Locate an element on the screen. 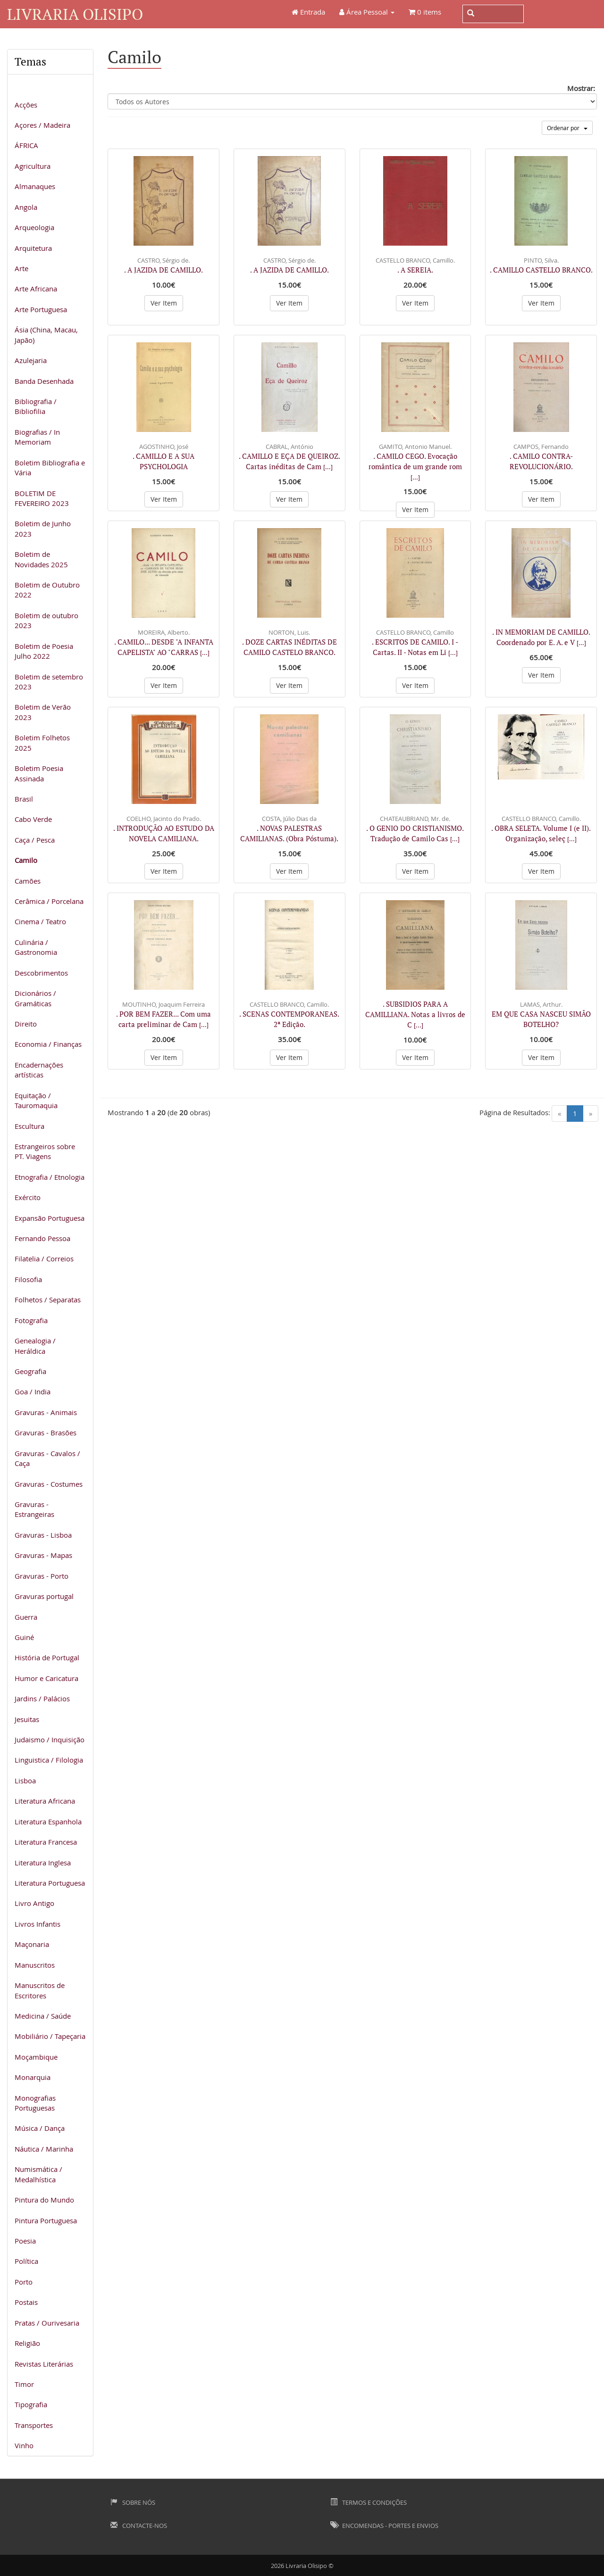  Filatelia / Correios is located at coordinates (44, 1258).